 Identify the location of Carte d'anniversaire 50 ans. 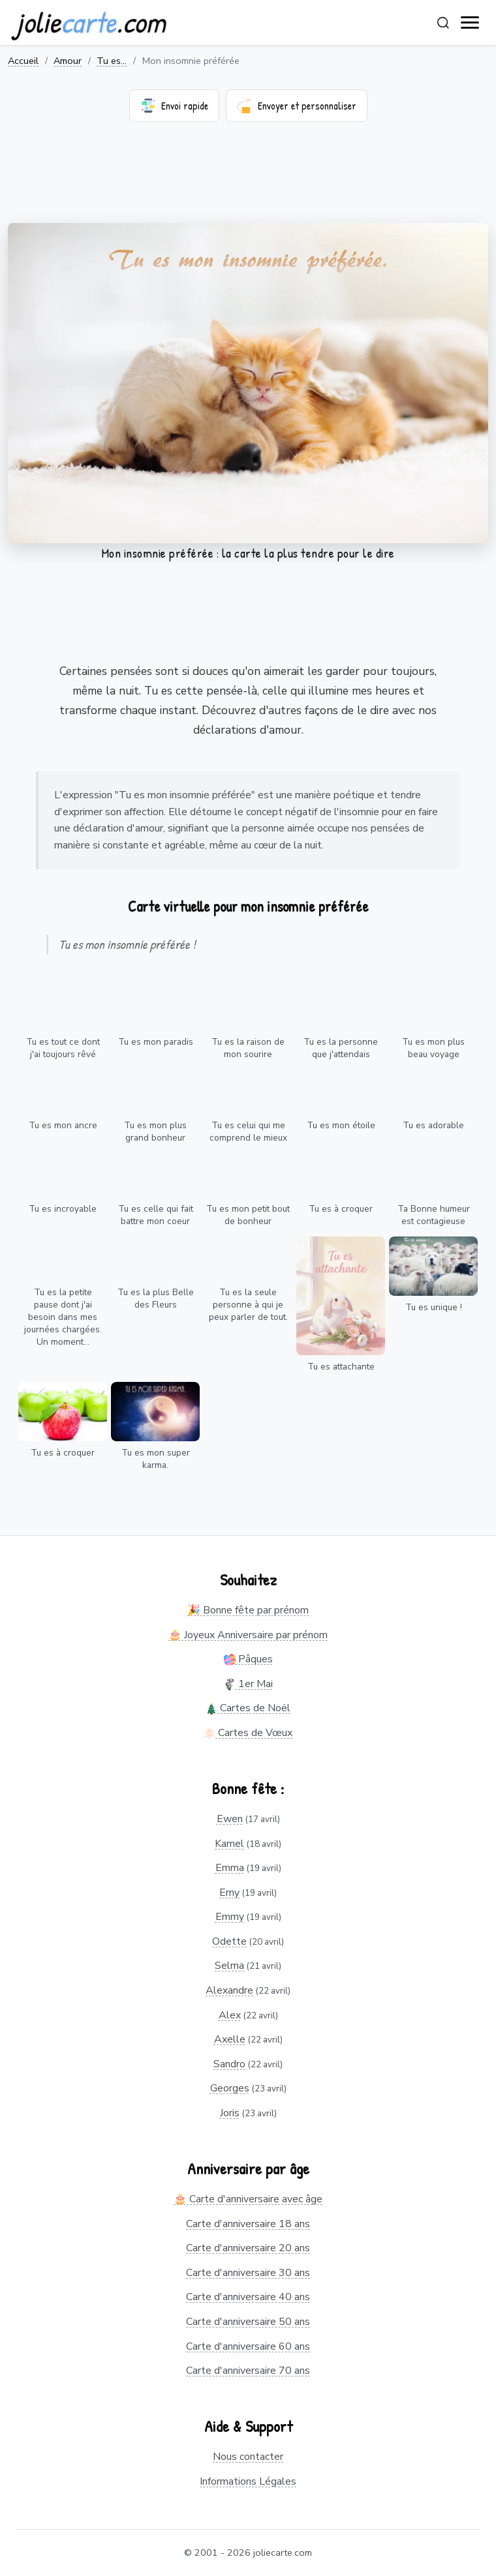
(248, 2321).